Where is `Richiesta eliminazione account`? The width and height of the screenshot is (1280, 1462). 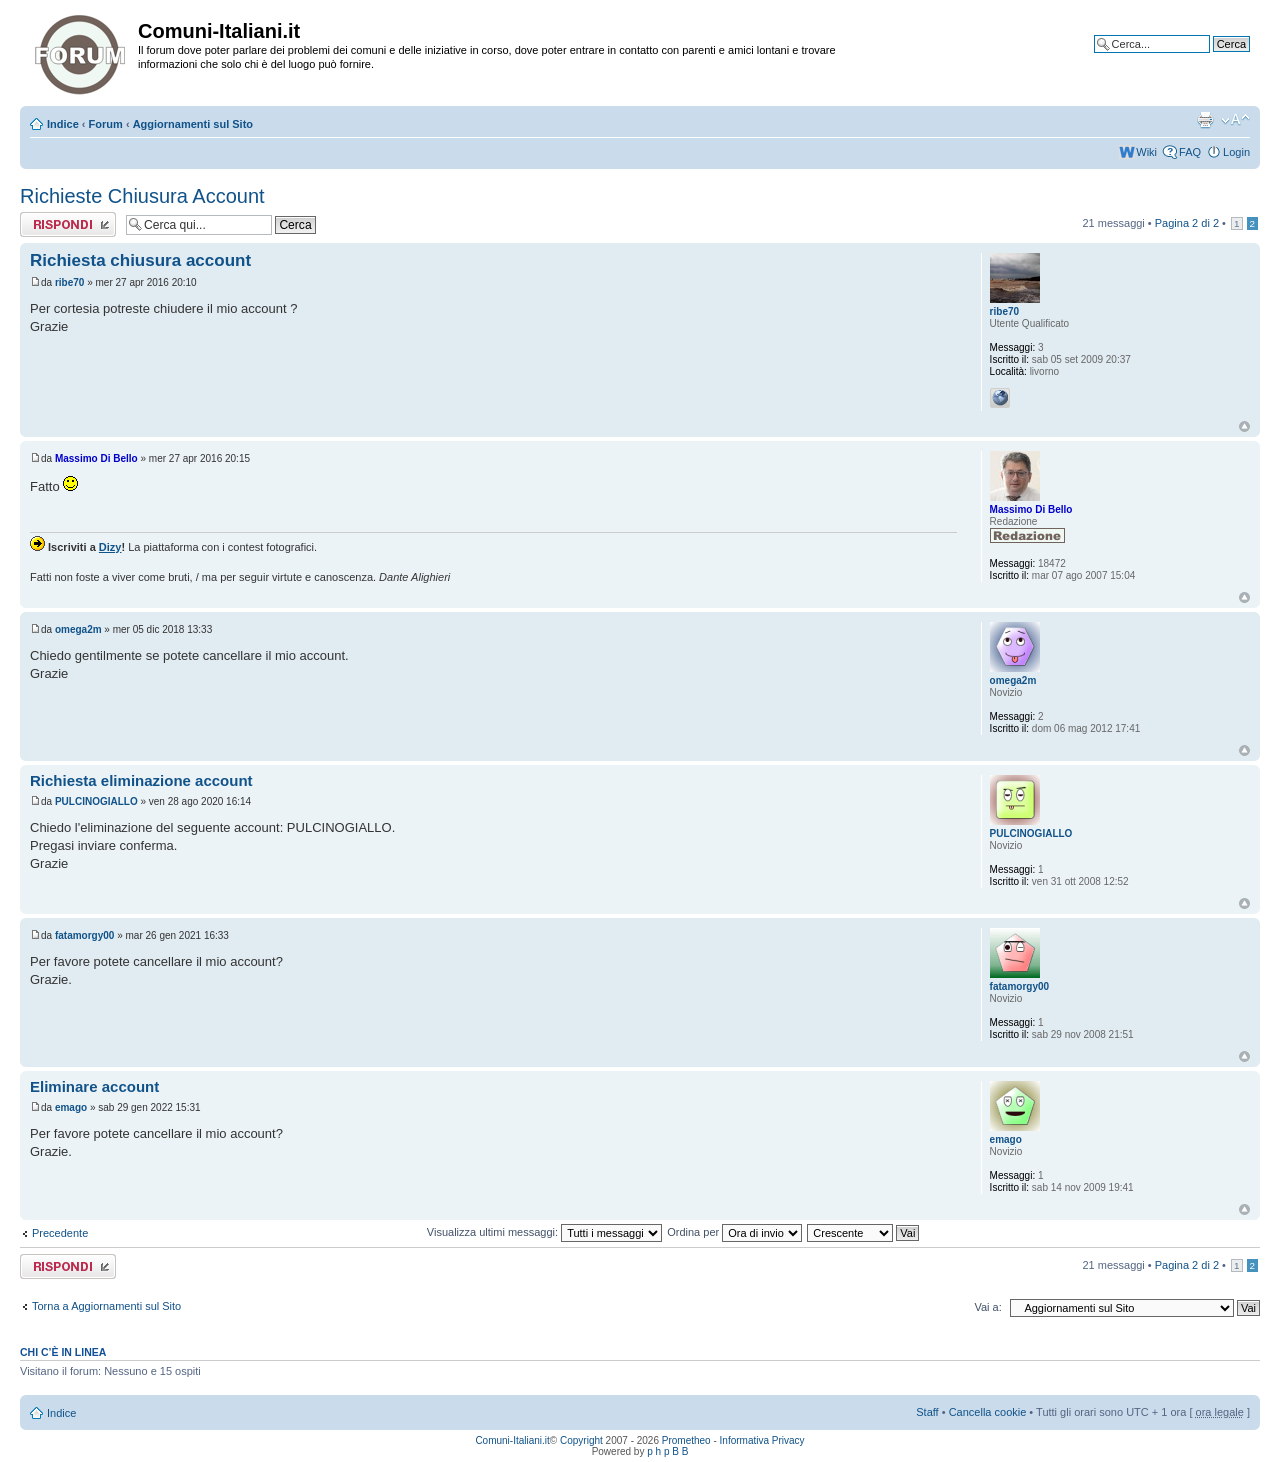 Richiesta eliminazione account is located at coordinates (141, 780).